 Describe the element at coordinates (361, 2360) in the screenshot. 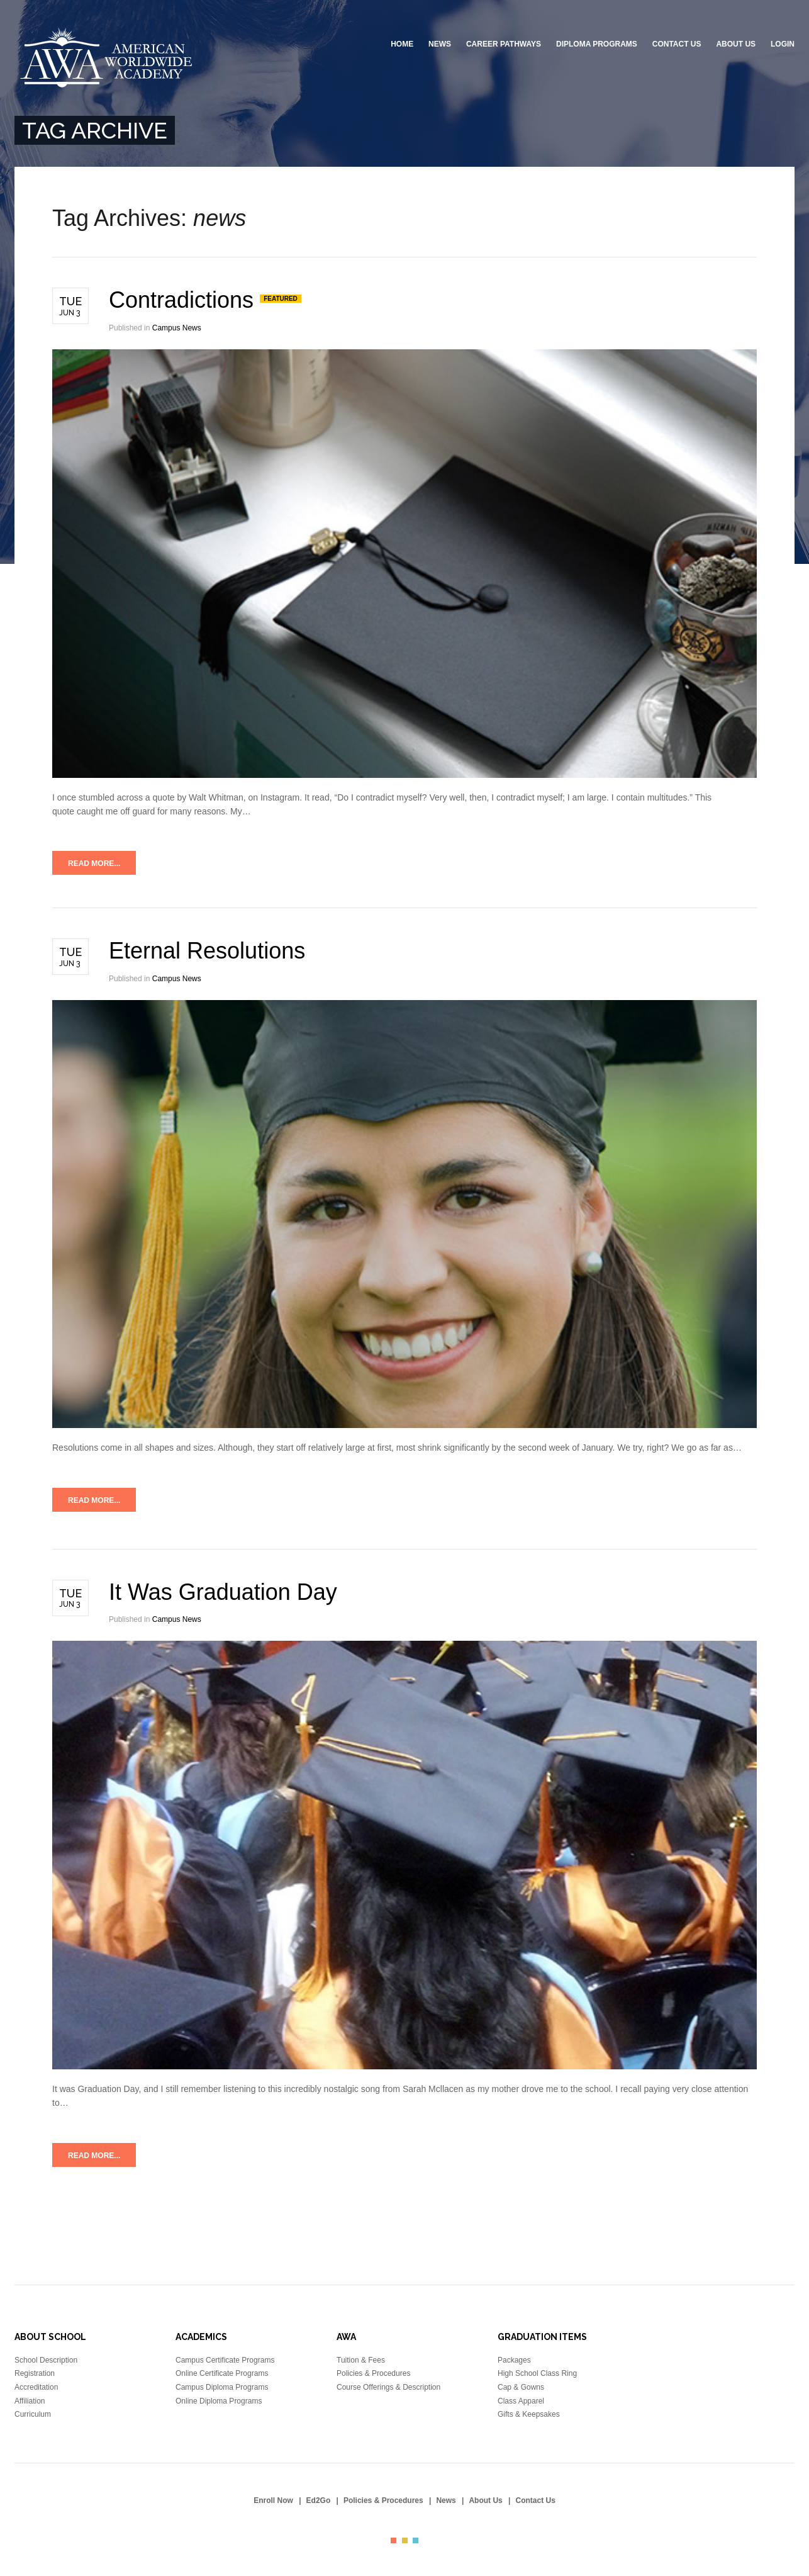

I see `Tuition & Fees` at that location.